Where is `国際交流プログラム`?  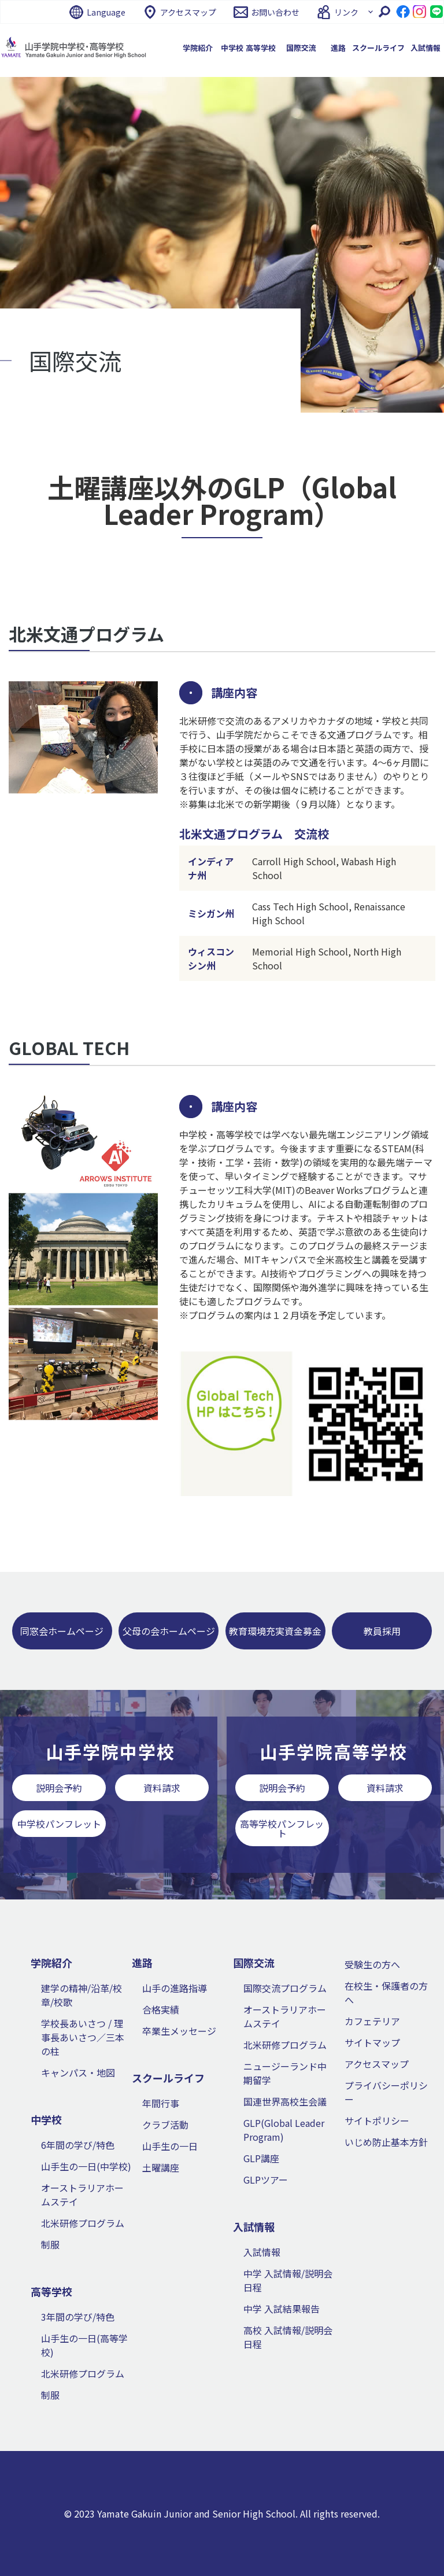 国際交流プログラム is located at coordinates (285, 1988).